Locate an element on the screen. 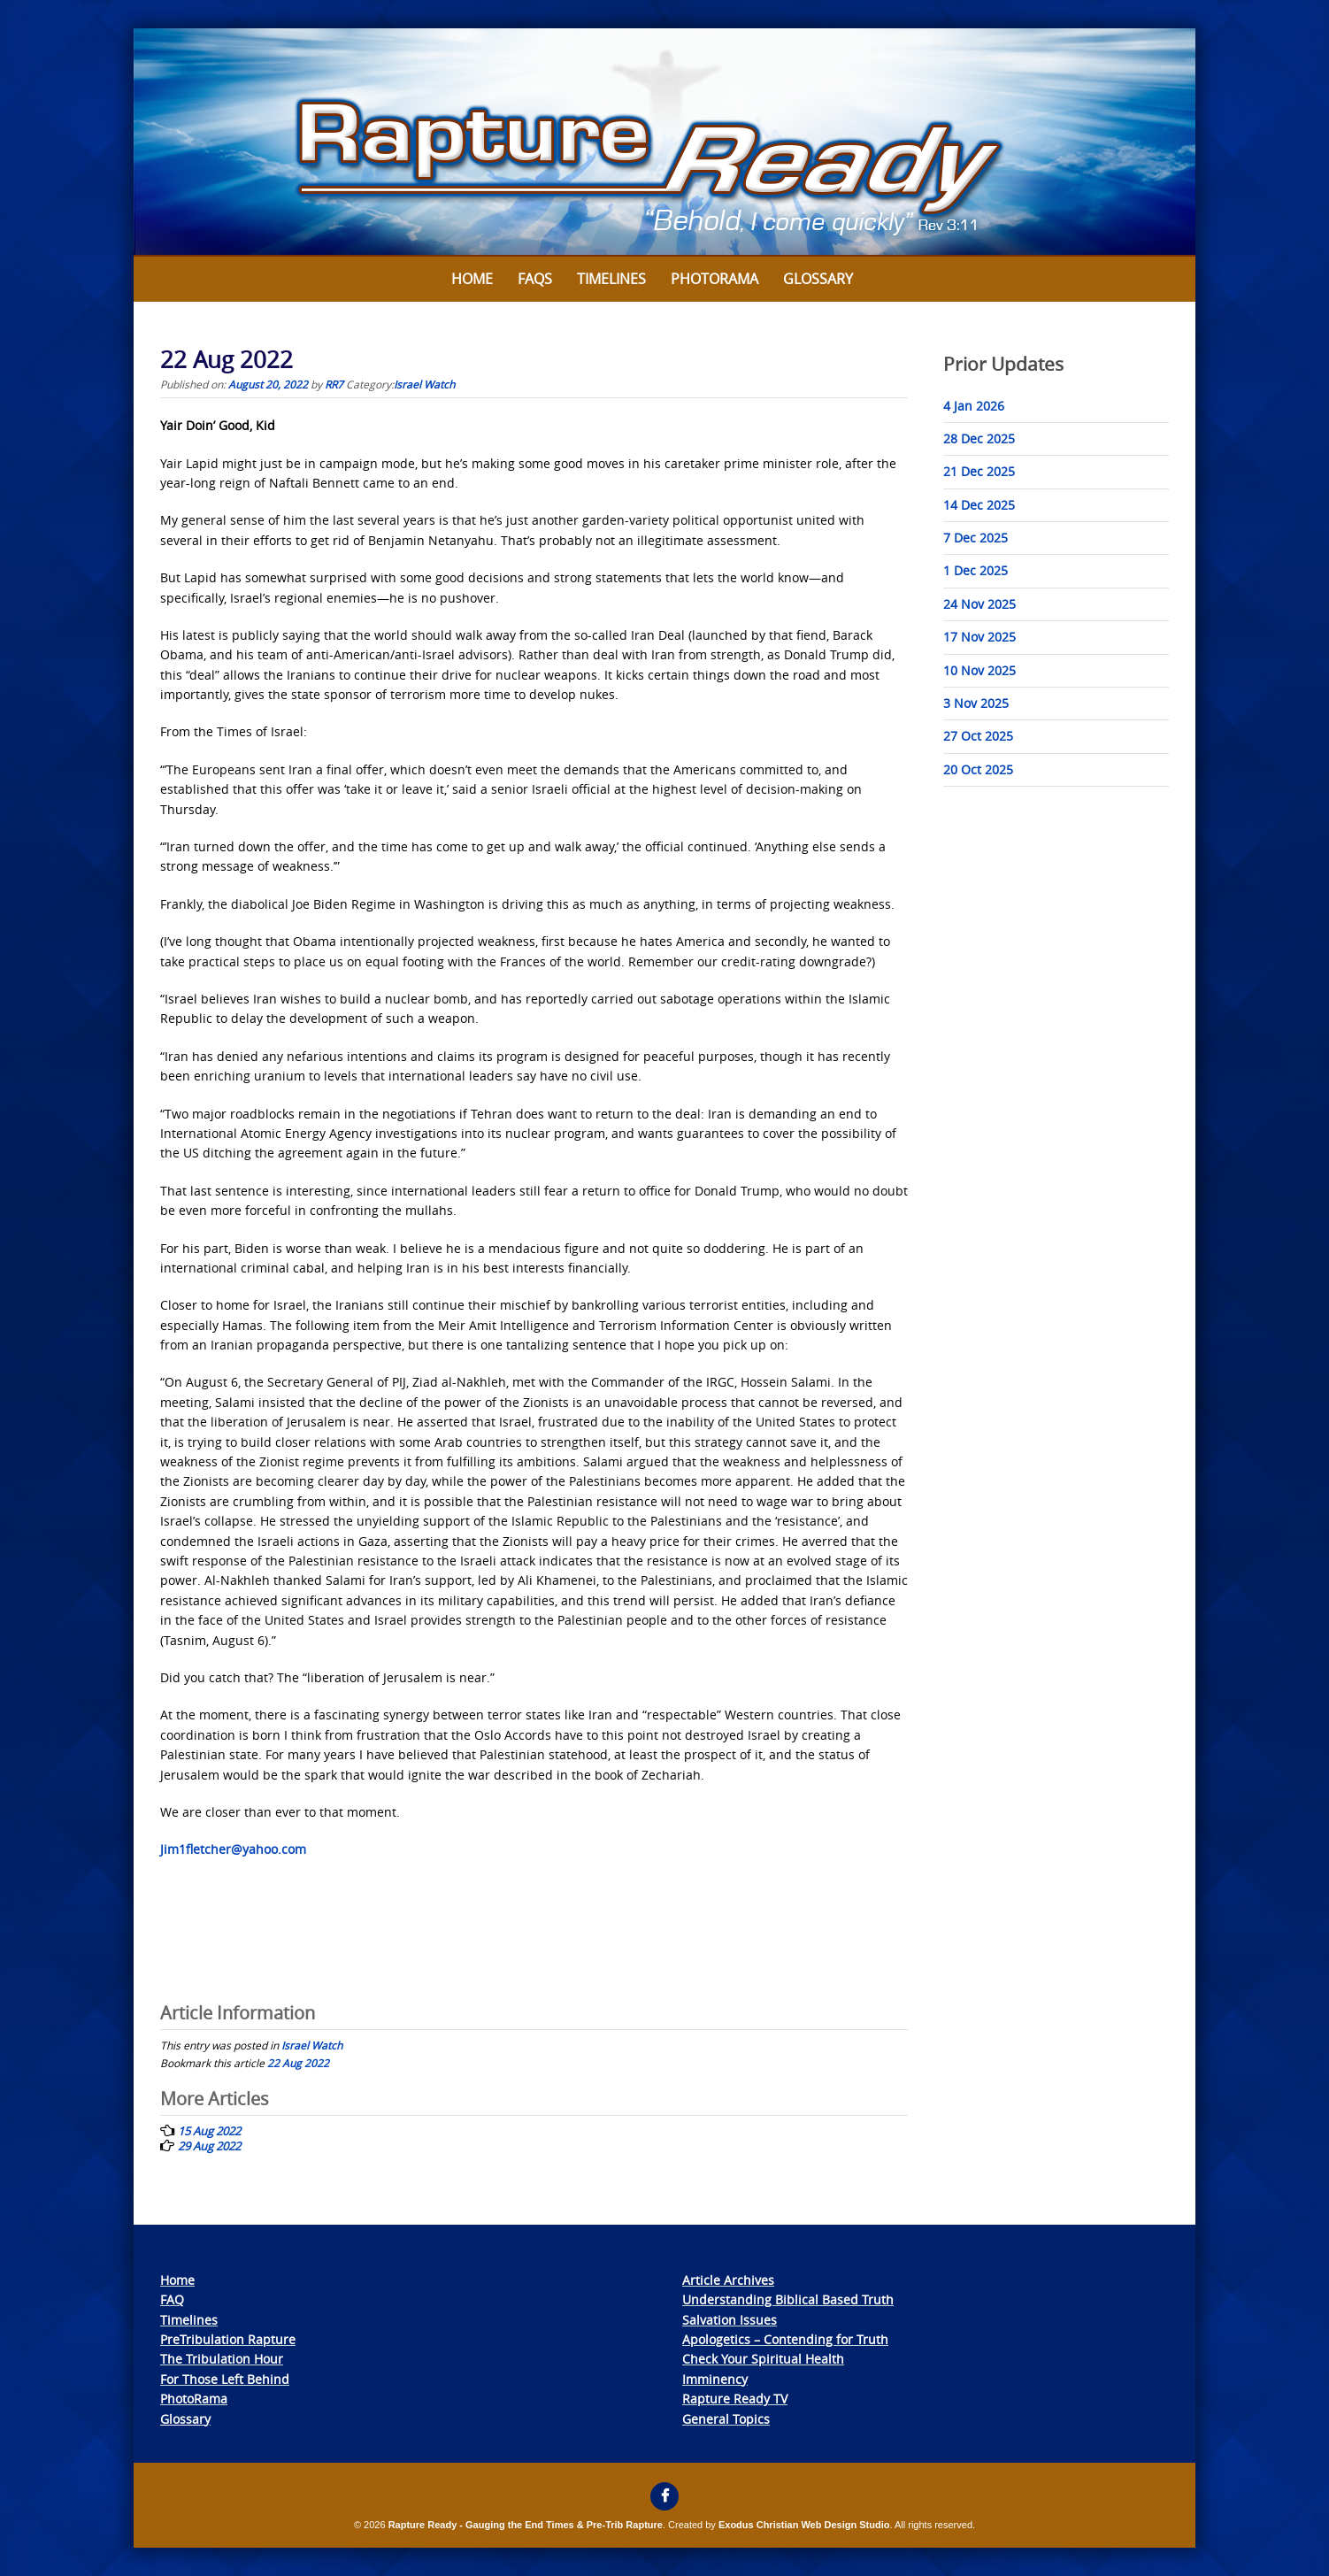 This screenshot has height=2576, width=1329. For Those Left Behind is located at coordinates (224, 2379).